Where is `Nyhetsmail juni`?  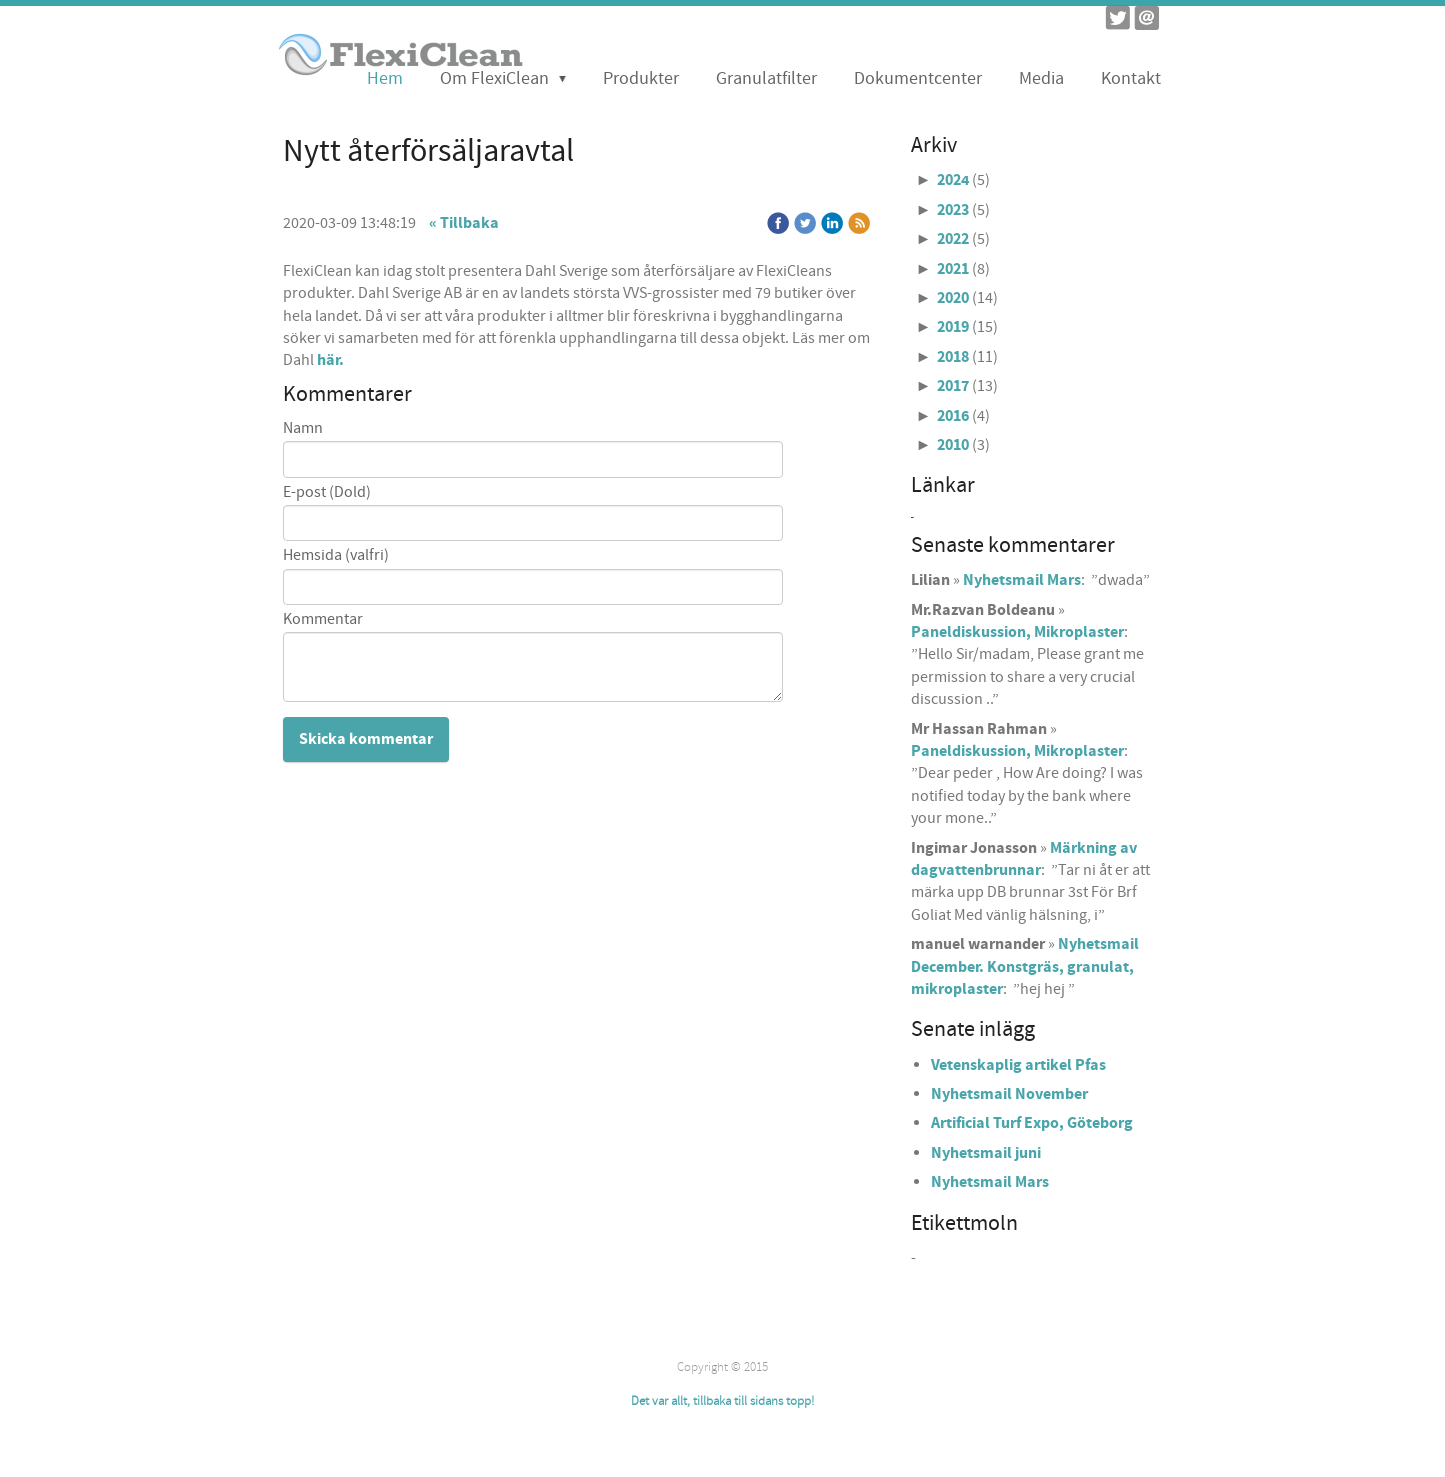
Nyhetsmail juni is located at coordinates (986, 1153).